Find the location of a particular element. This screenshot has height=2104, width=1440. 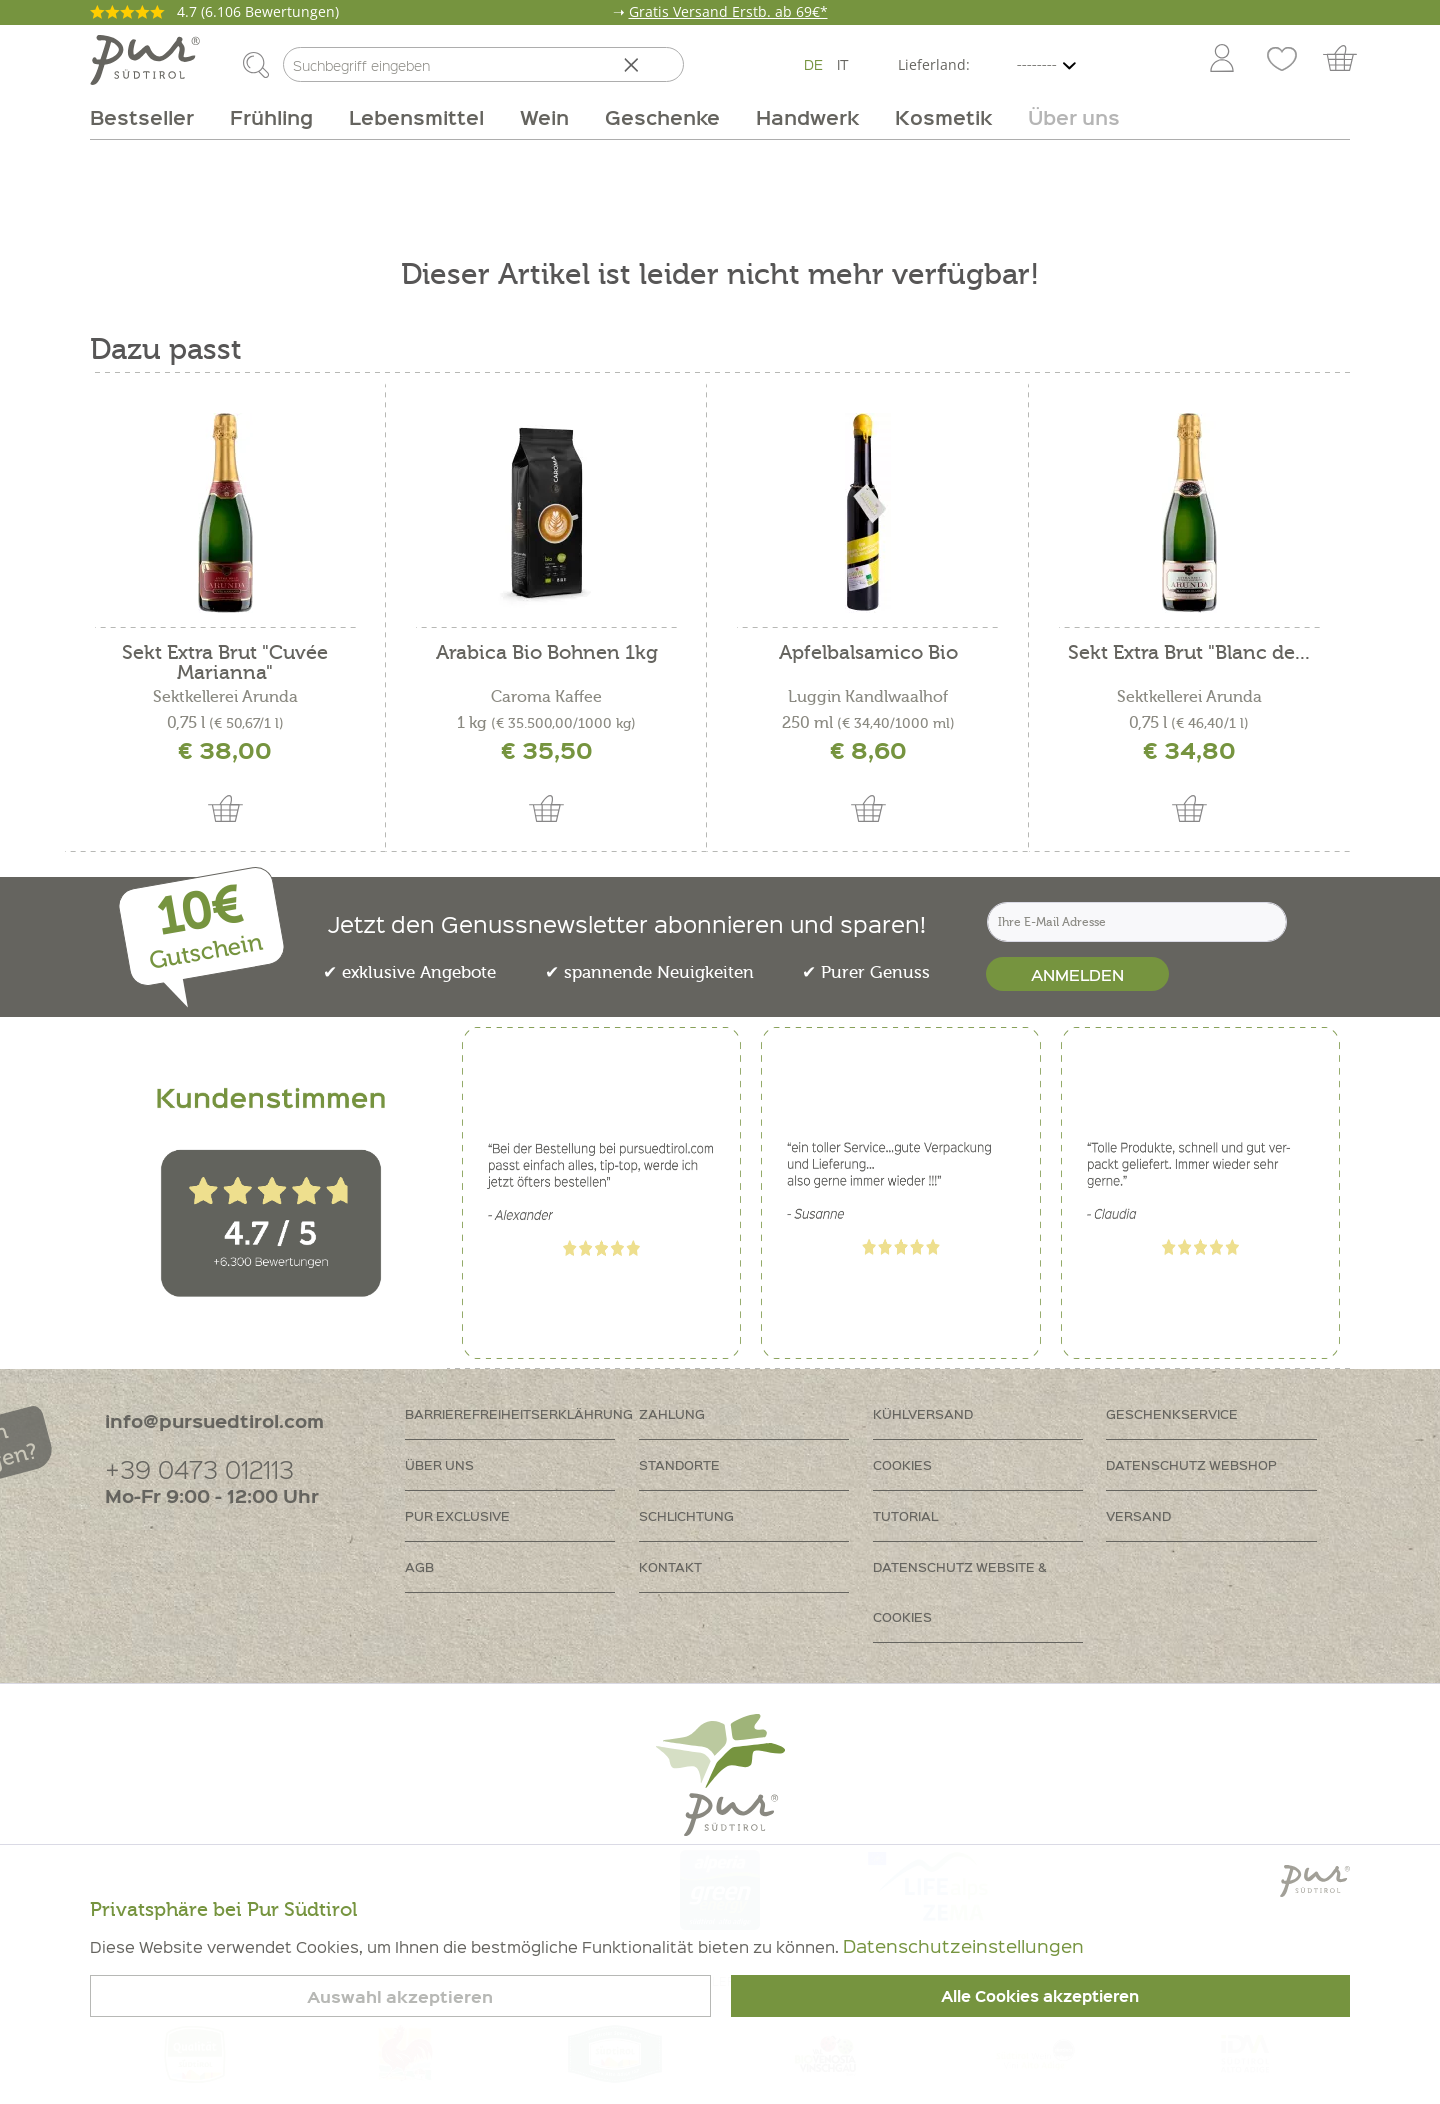

Schlichtung is located at coordinates (686, 1515).